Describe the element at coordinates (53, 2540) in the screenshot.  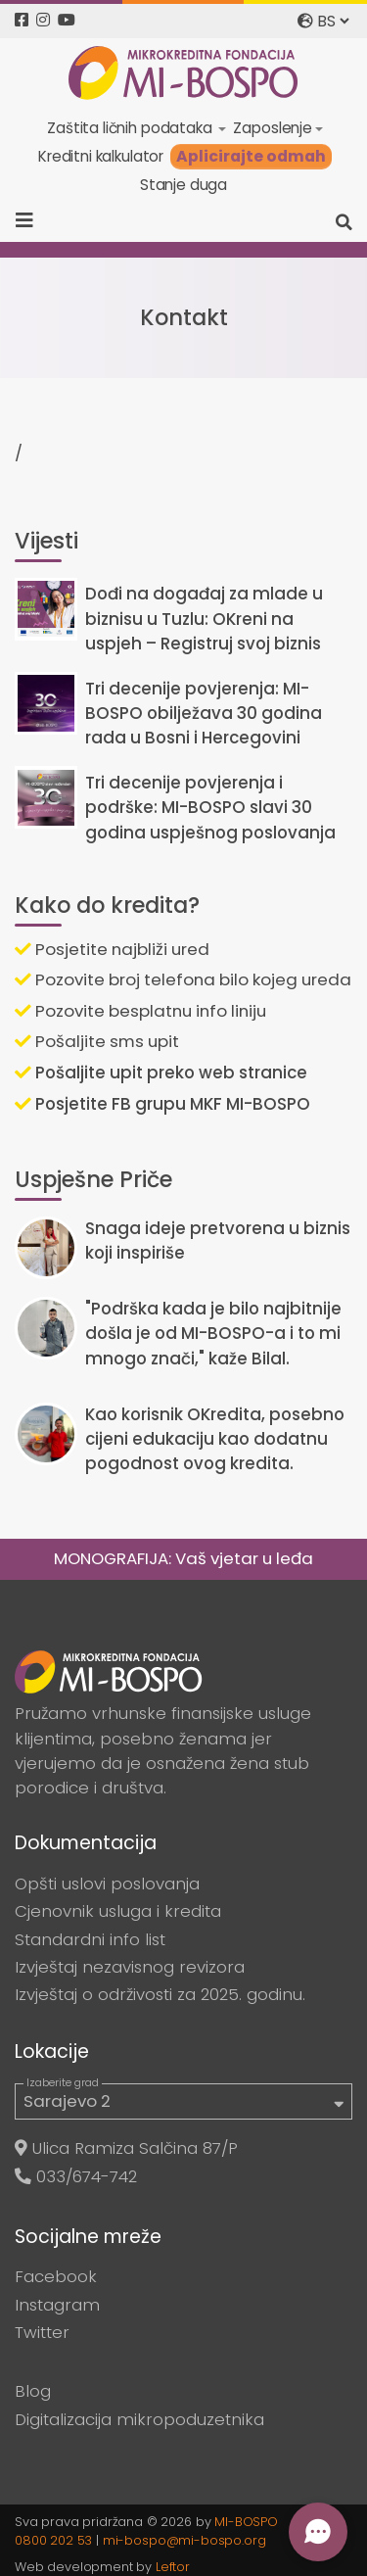
I see `0800 202 53` at that location.